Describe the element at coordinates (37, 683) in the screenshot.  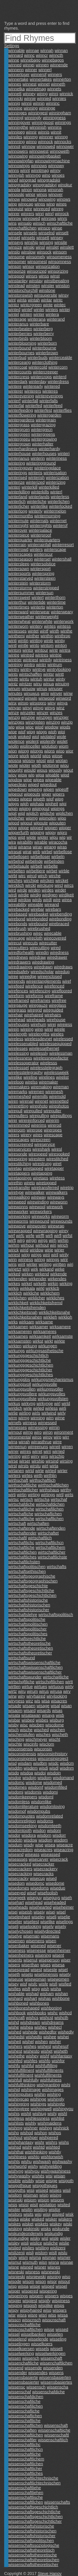
I see `winu` at that location.